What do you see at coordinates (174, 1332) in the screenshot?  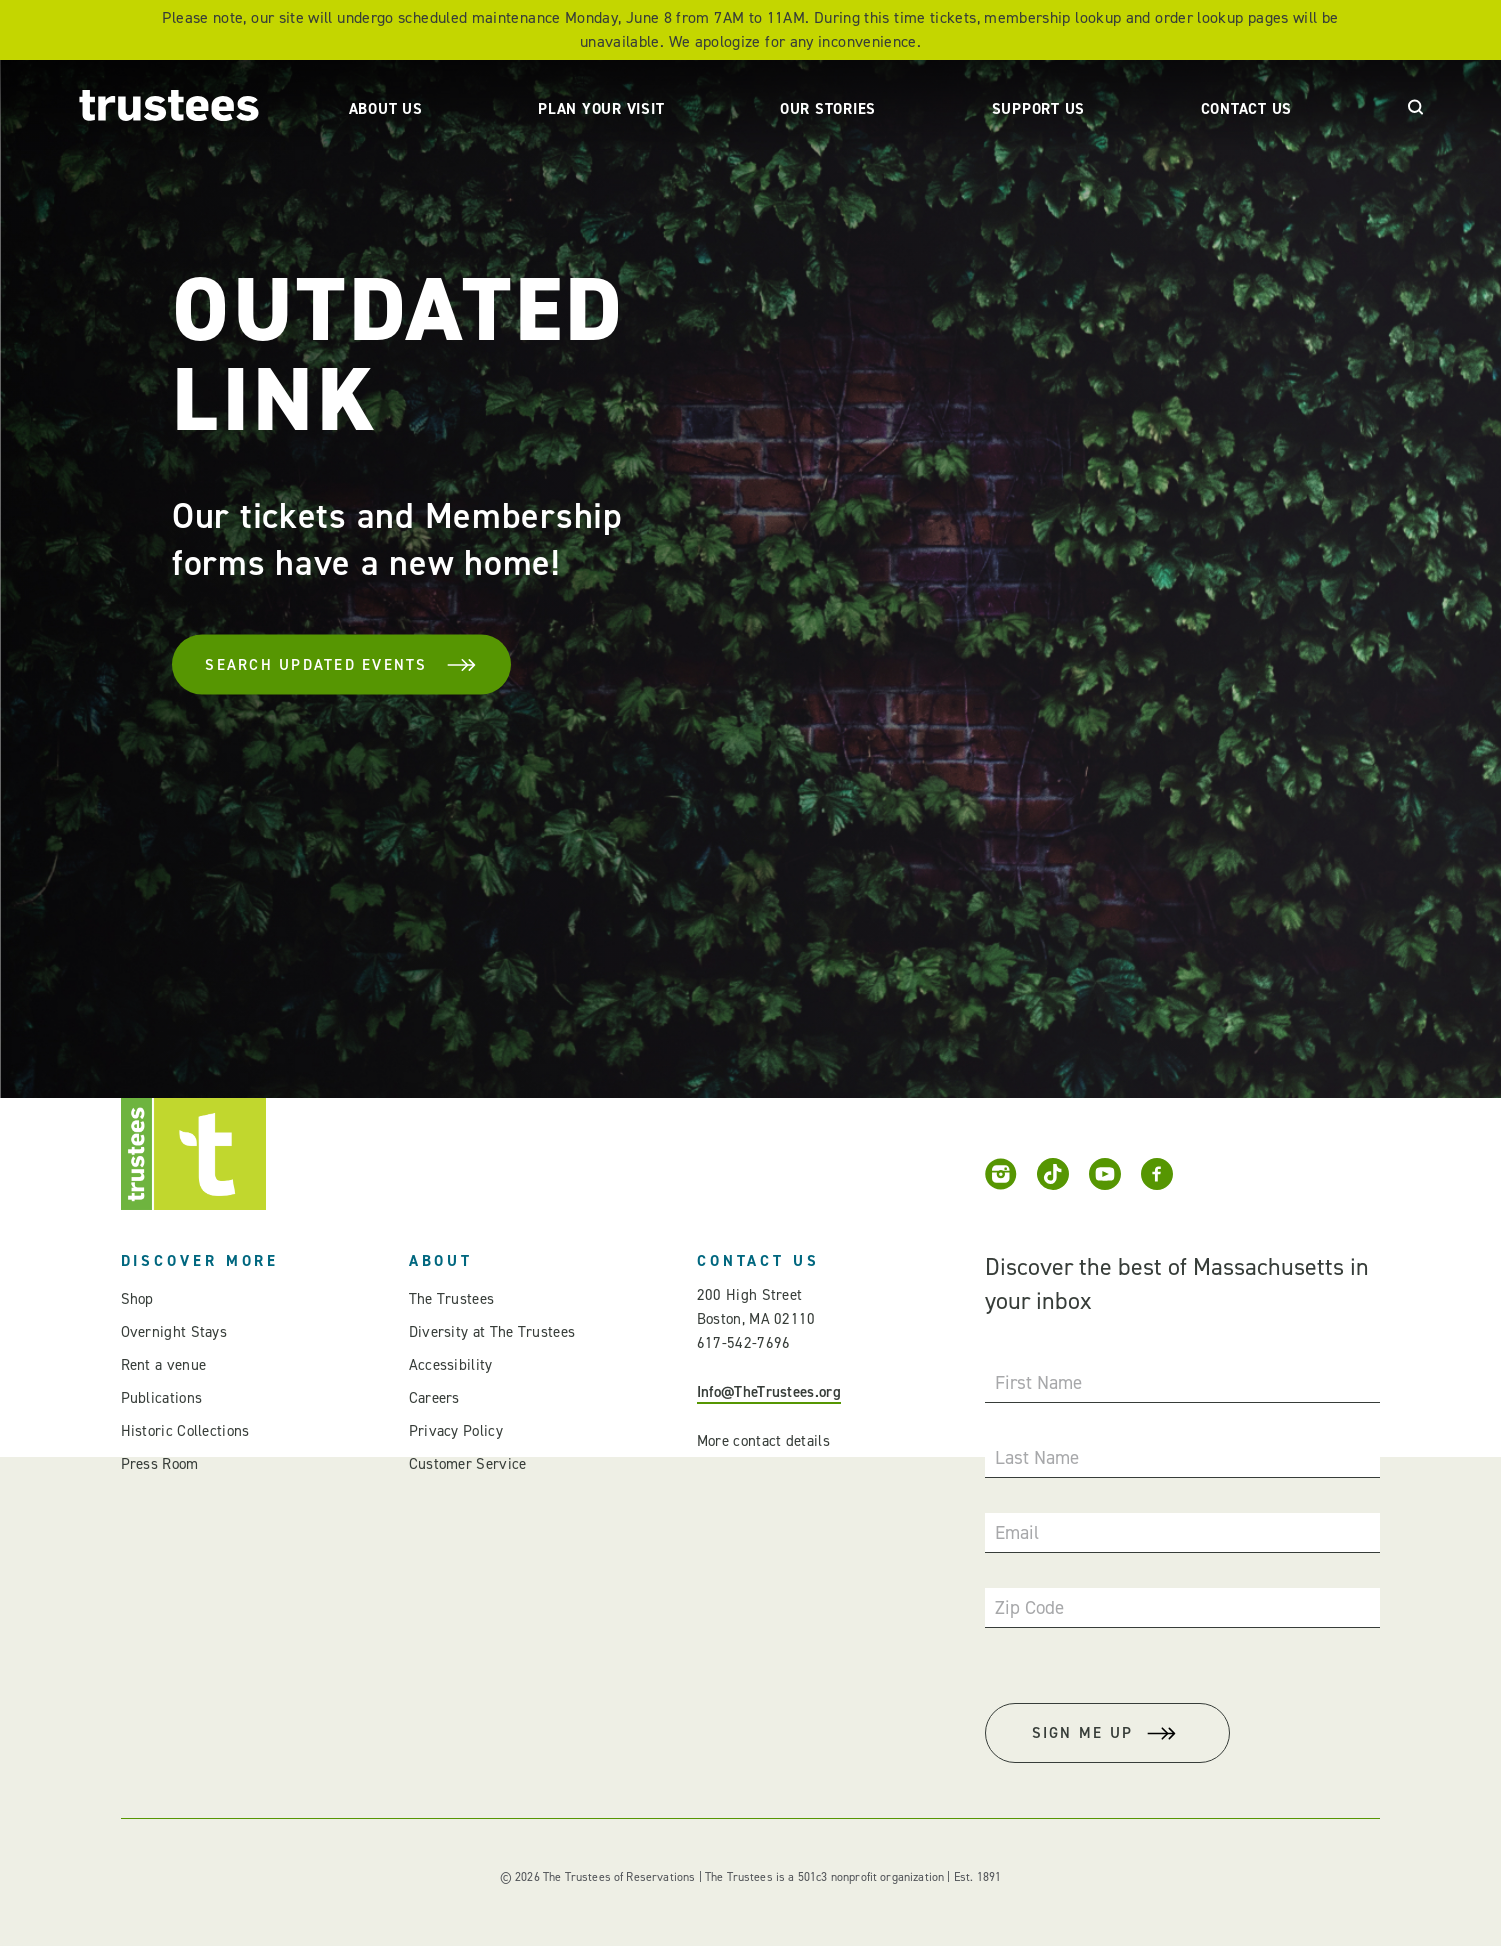 I see `Overnight Stays` at bounding box center [174, 1332].